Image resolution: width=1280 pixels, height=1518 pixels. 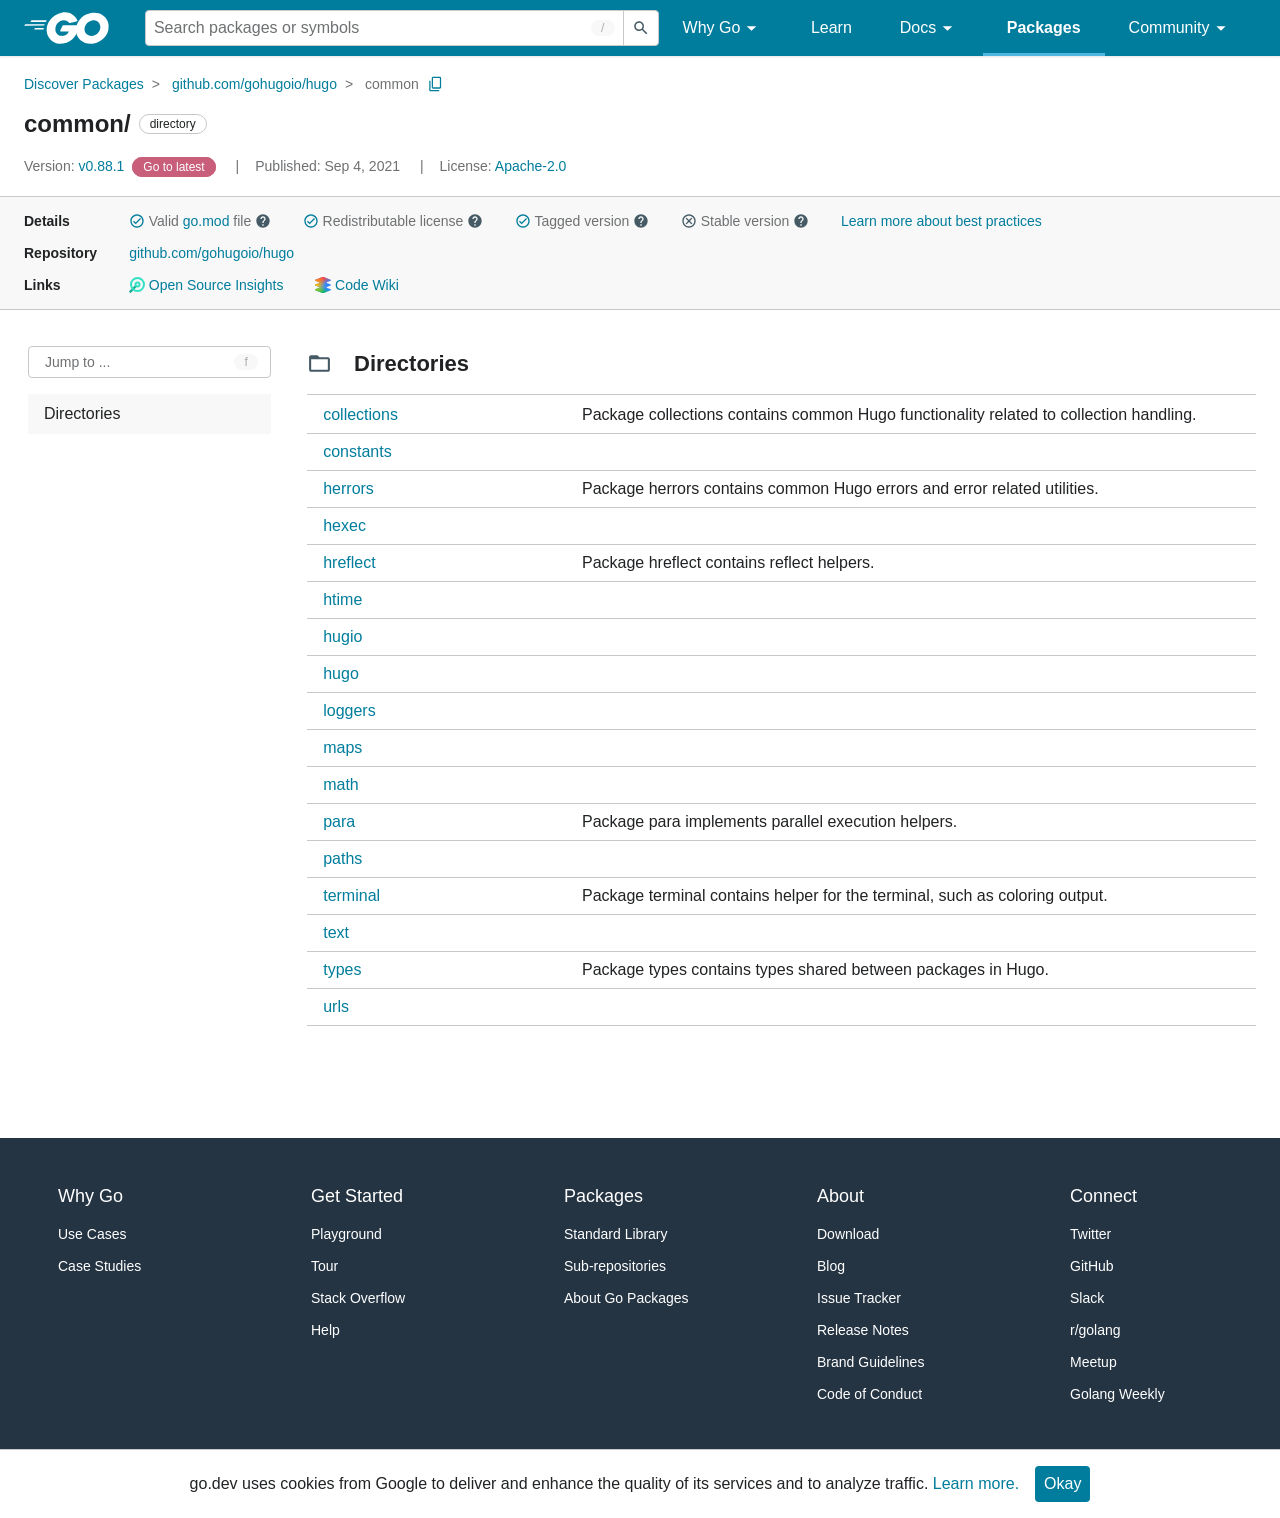 I want to click on r/golang, so click(x=1095, y=1330).